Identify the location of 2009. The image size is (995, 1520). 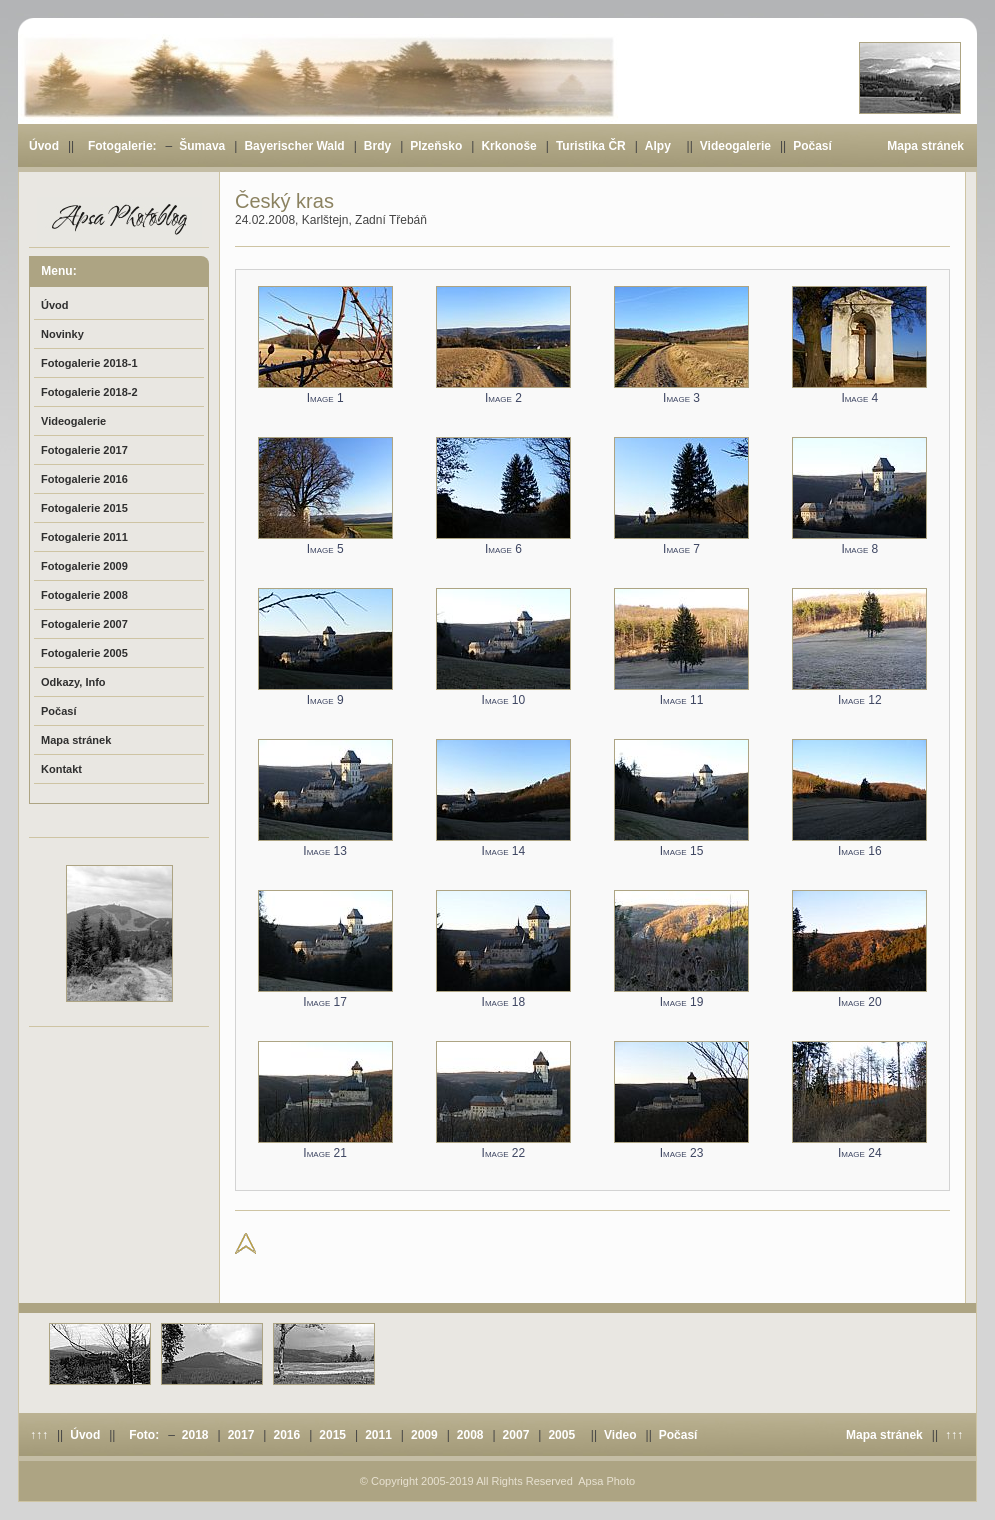
(424, 1435).